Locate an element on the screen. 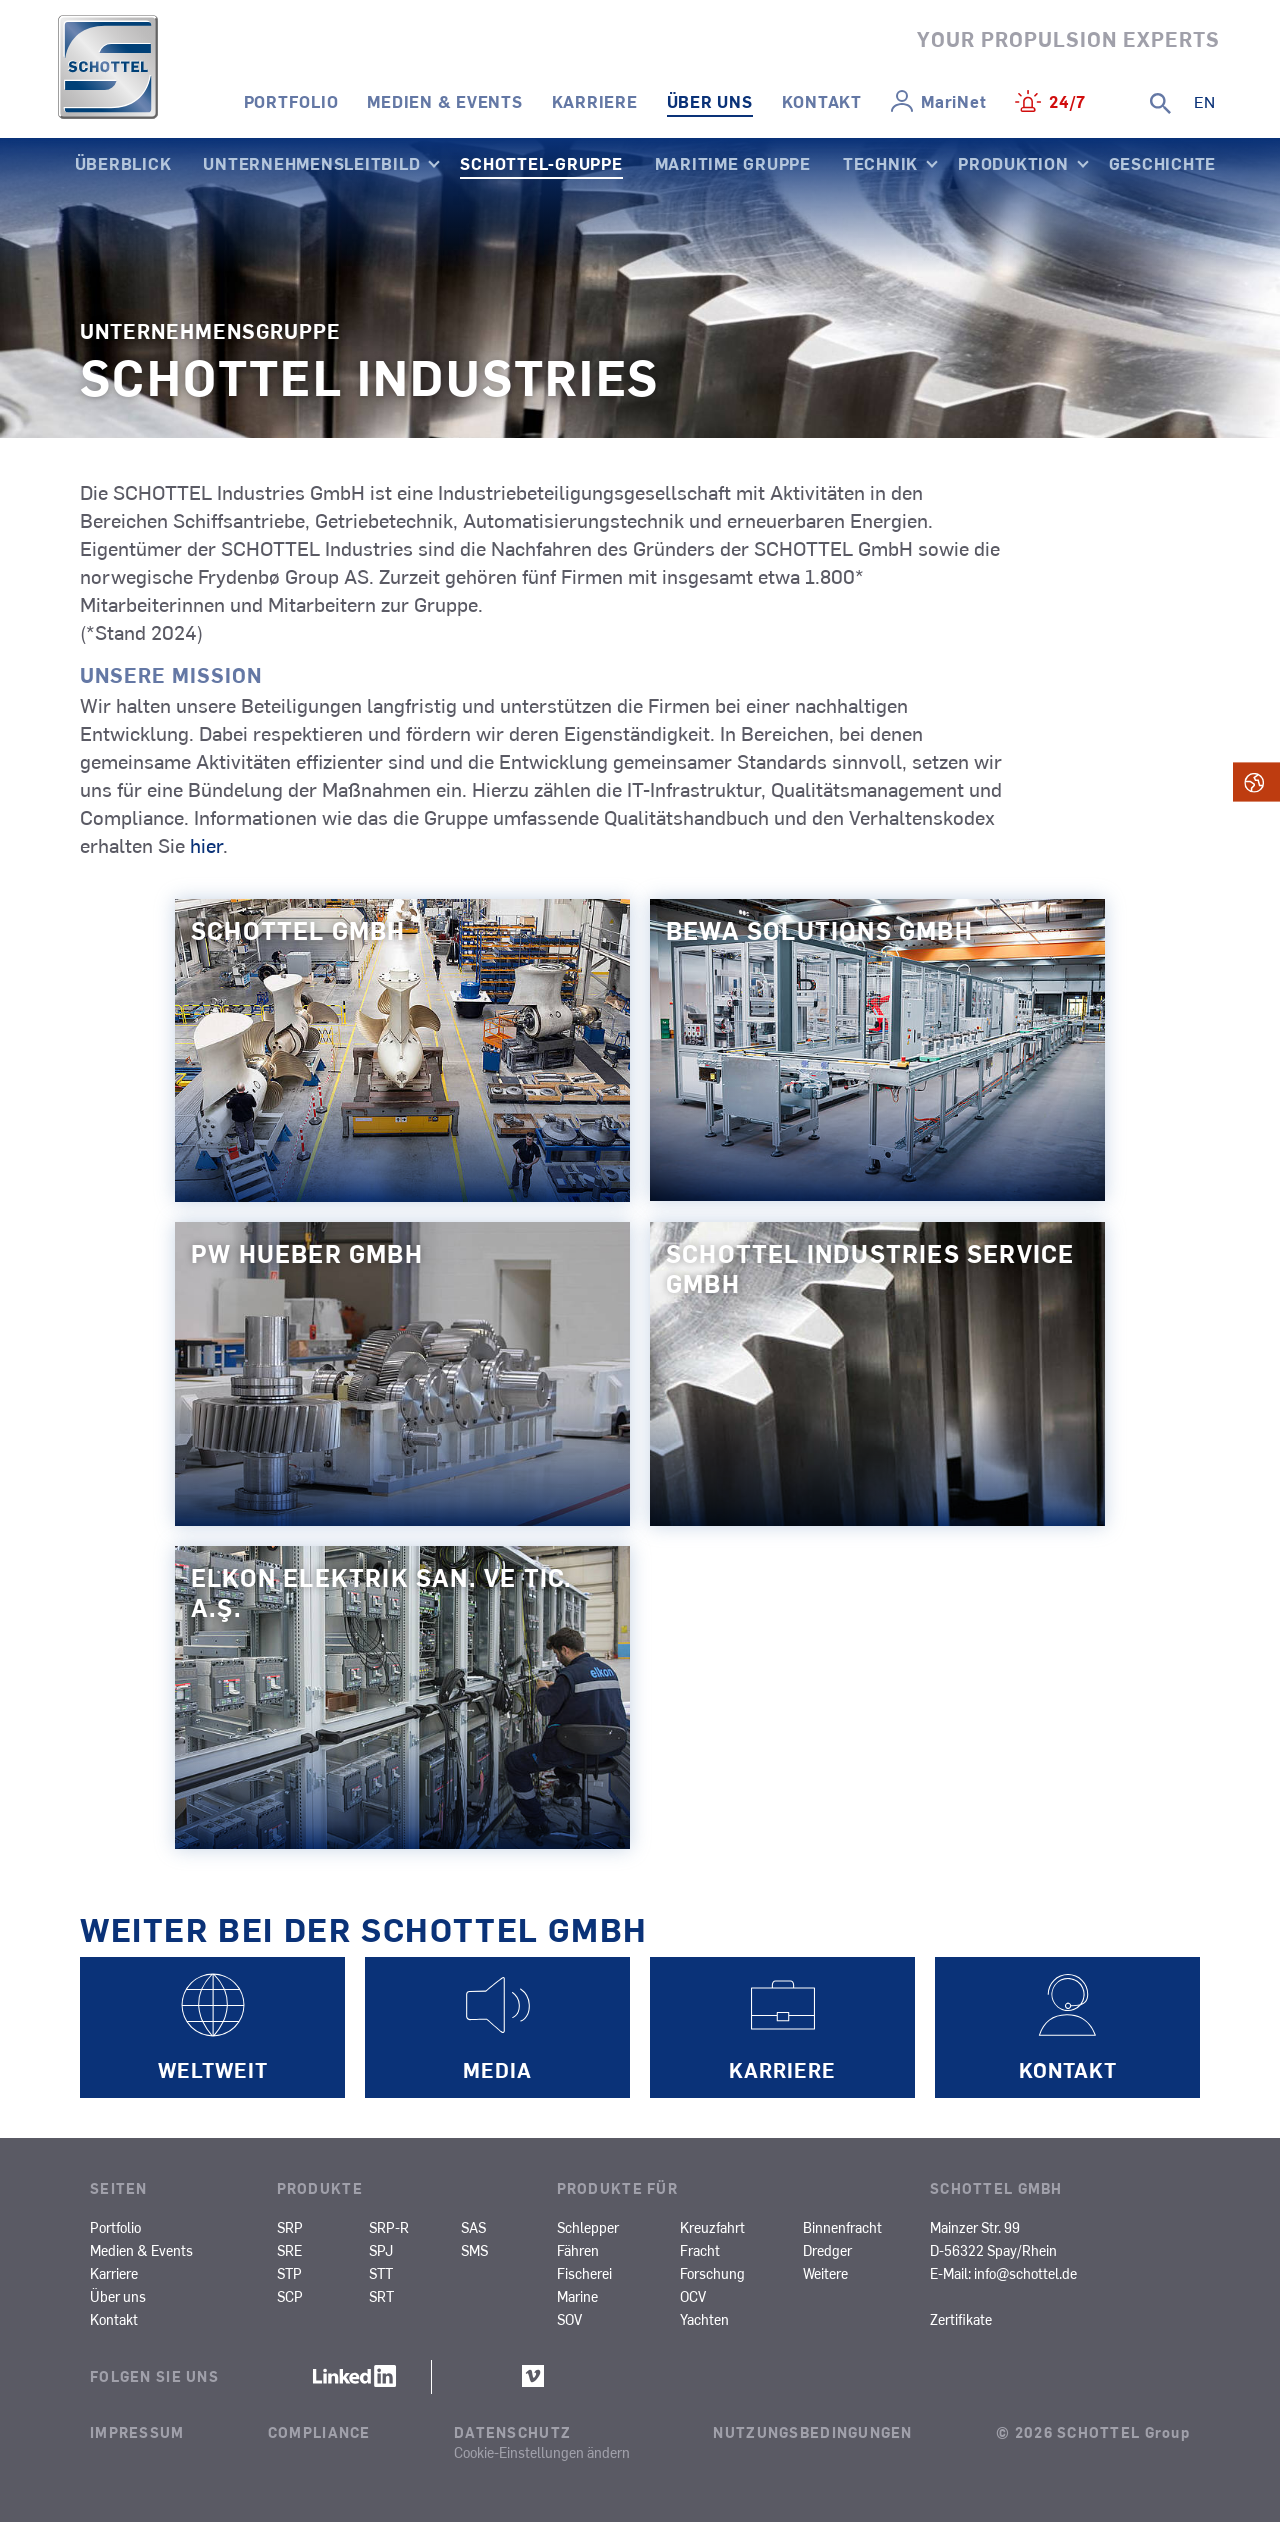 The image size is (1280, 2522). Medien & Events is located at coordinates (444, 101).